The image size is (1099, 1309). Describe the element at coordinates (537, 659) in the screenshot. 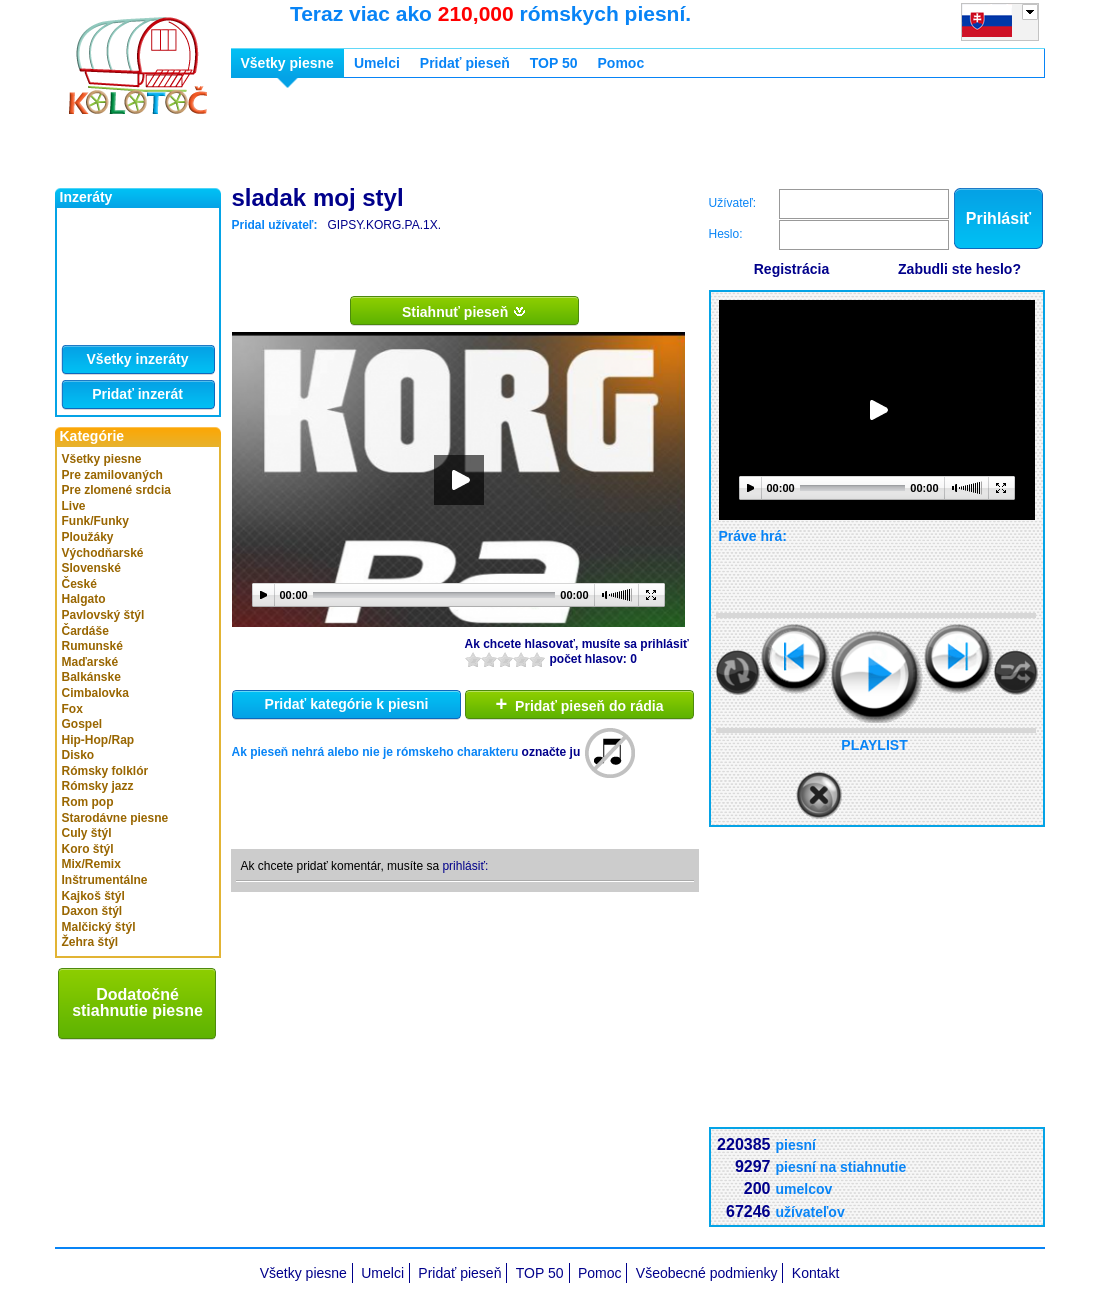

I see `10` at that location.